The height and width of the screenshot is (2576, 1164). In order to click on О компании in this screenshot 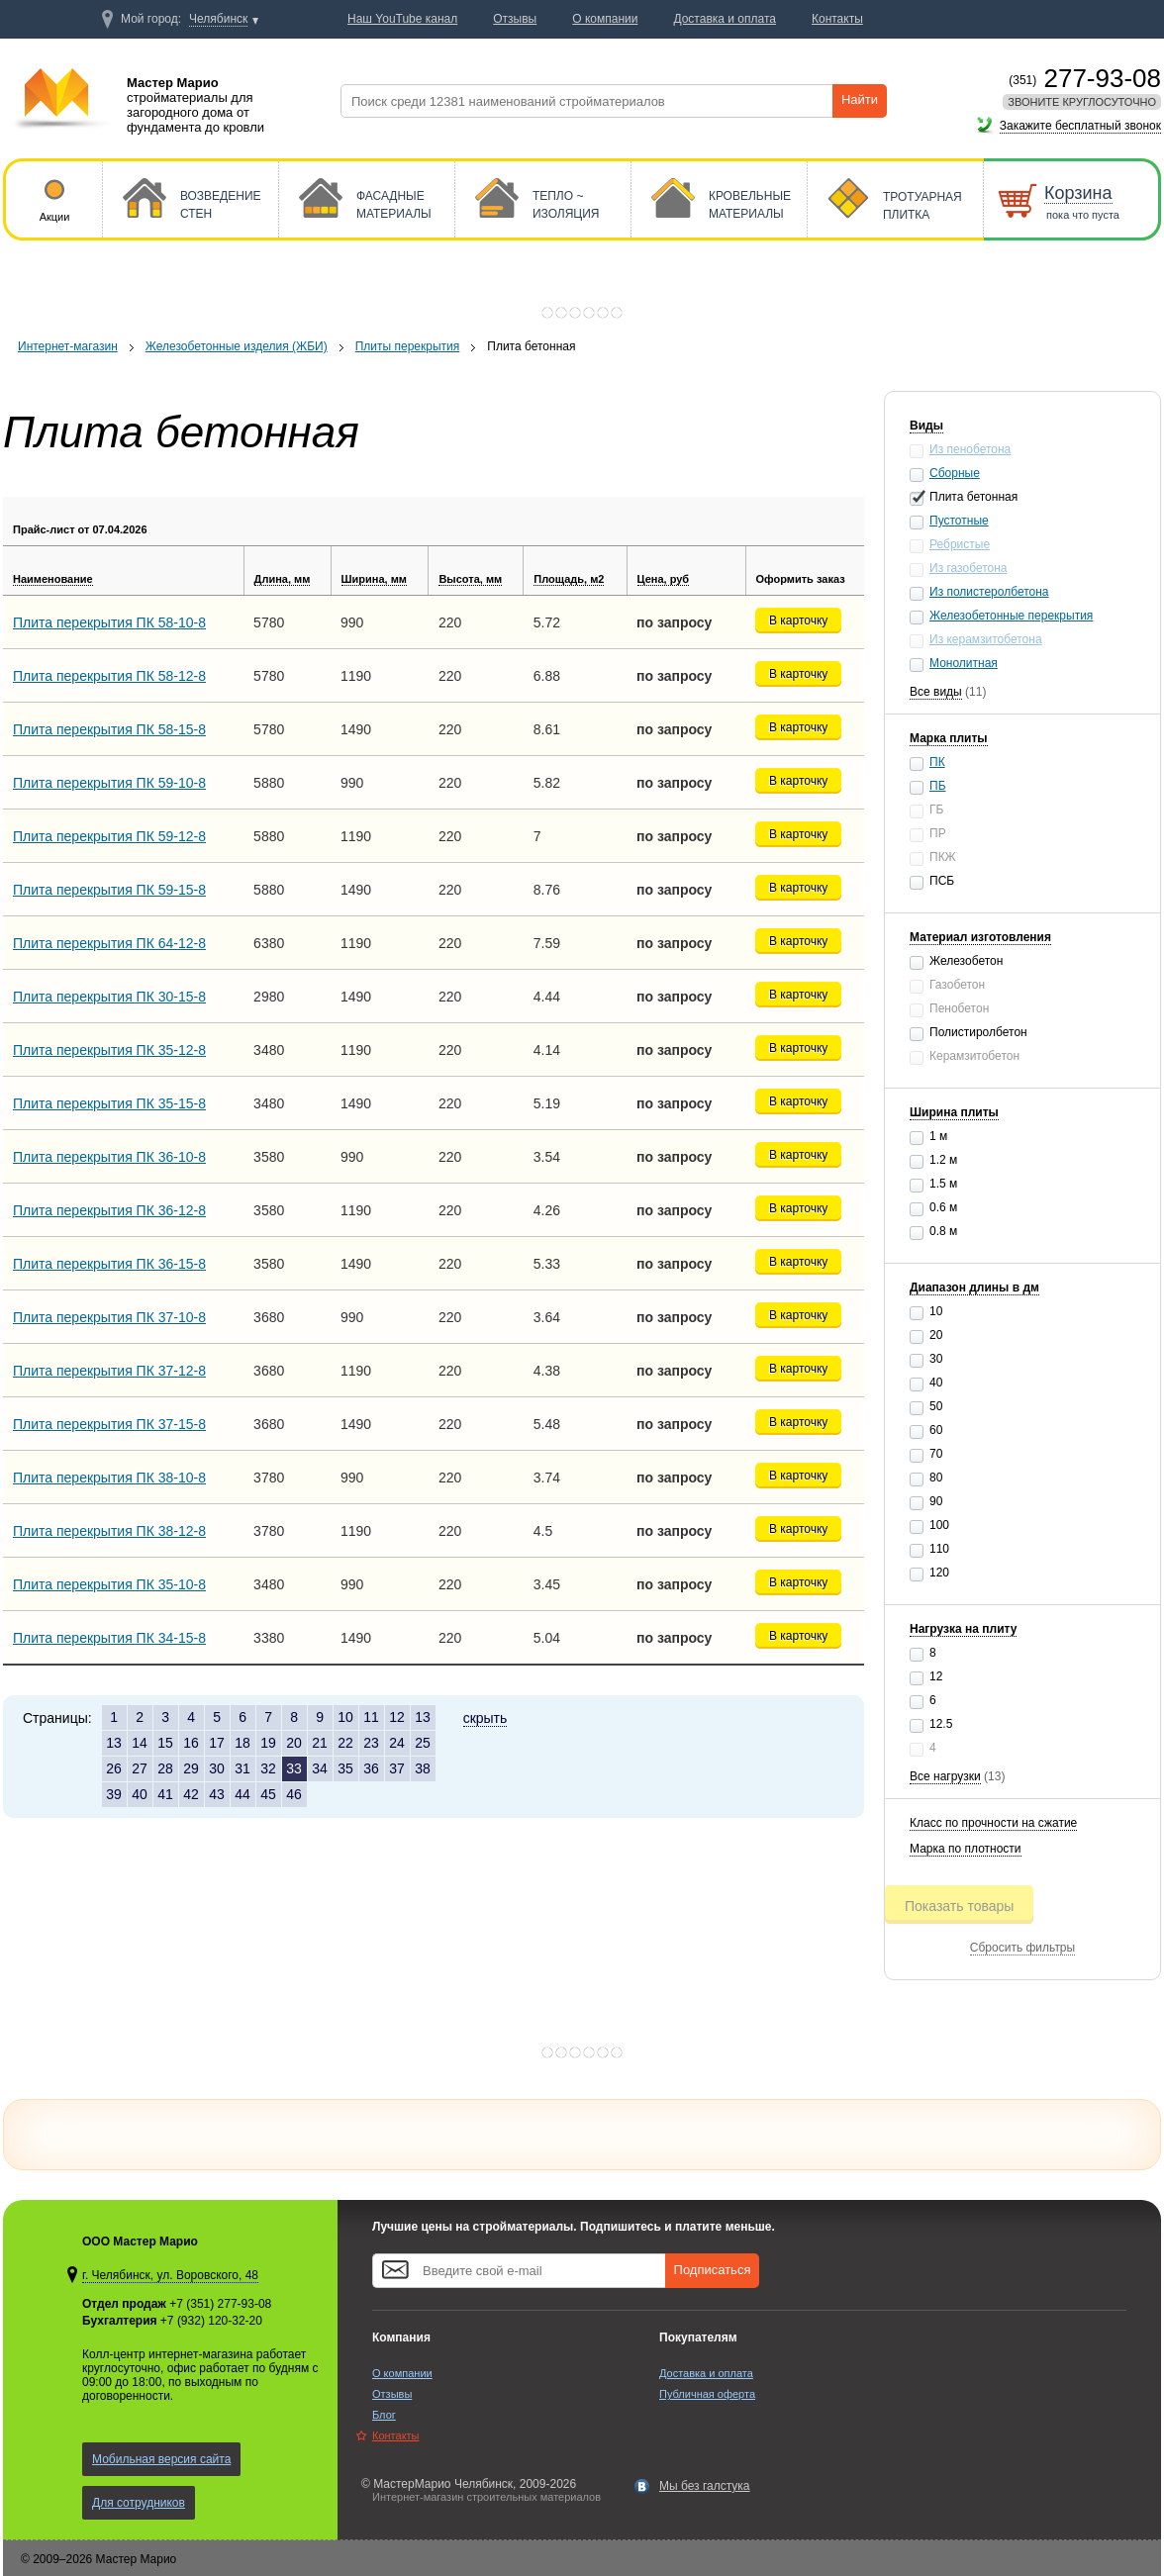, I will do `click(402, 2373)`.